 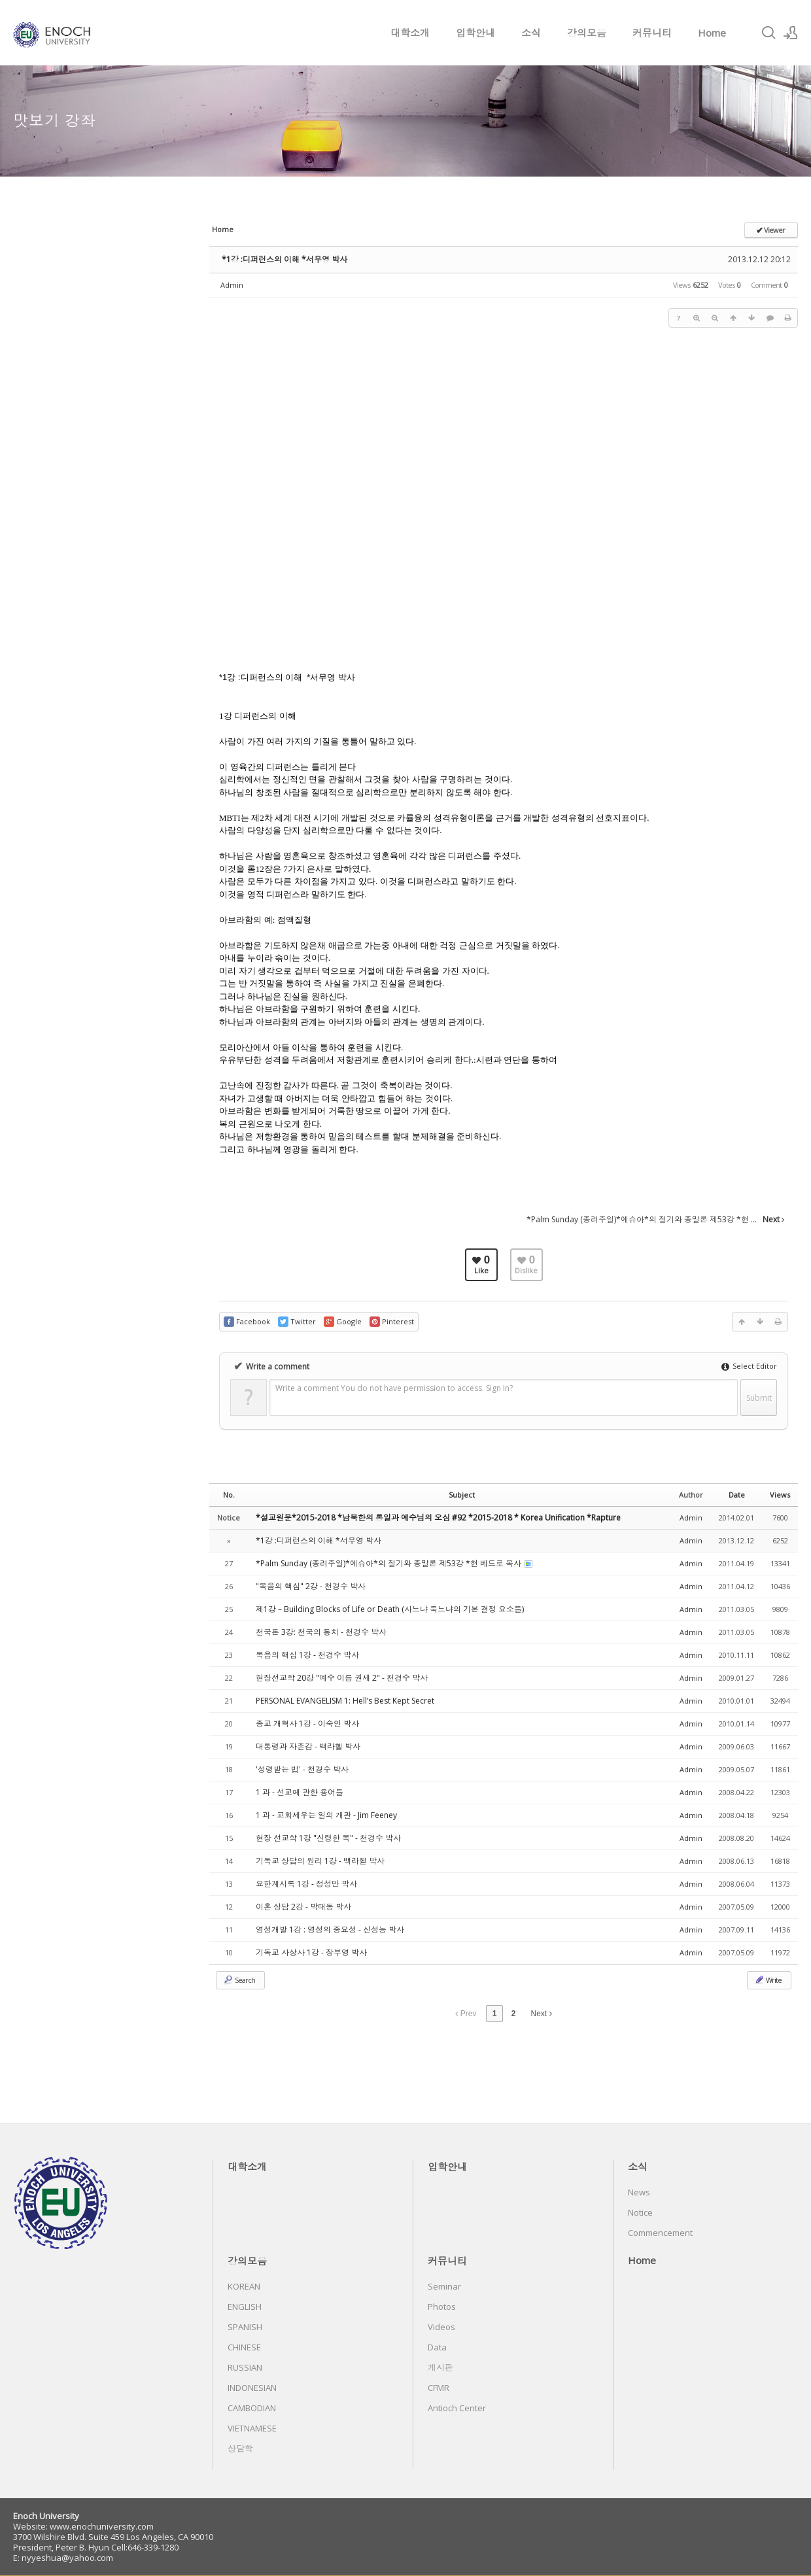 What do you see at coordinates (252, 2428) in the screenshot?
I see `VIETNAMESE` at bounding box center [252, 2428].